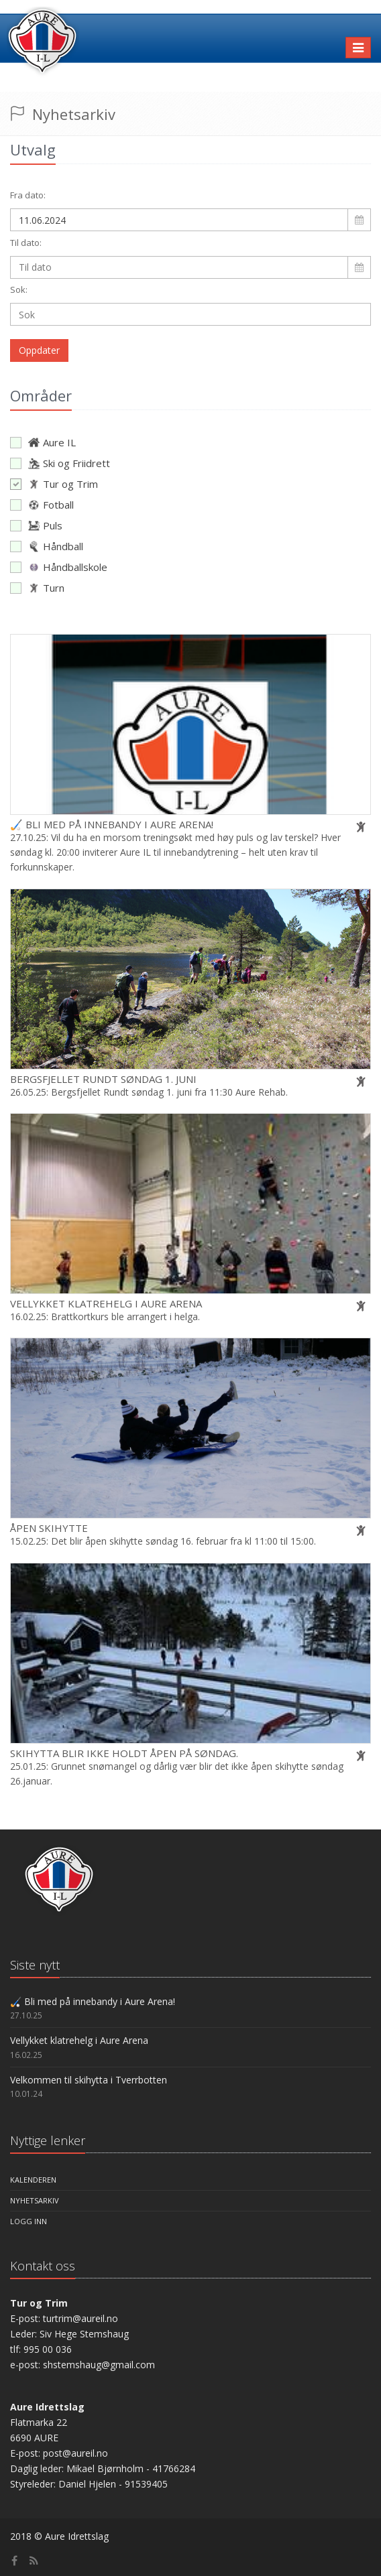  What do you see at coordinates (42, 504) in the screenshot?
I see `Fotball` at bounding box center [42, 504].